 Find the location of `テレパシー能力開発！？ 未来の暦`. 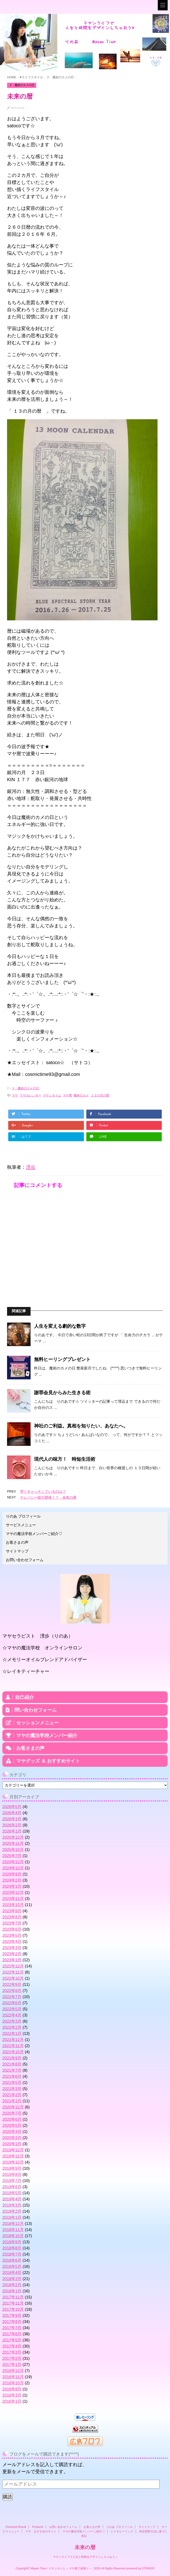

テレパシー能力開発！？ 未来の暦 is located at coordinates (48, 1497).